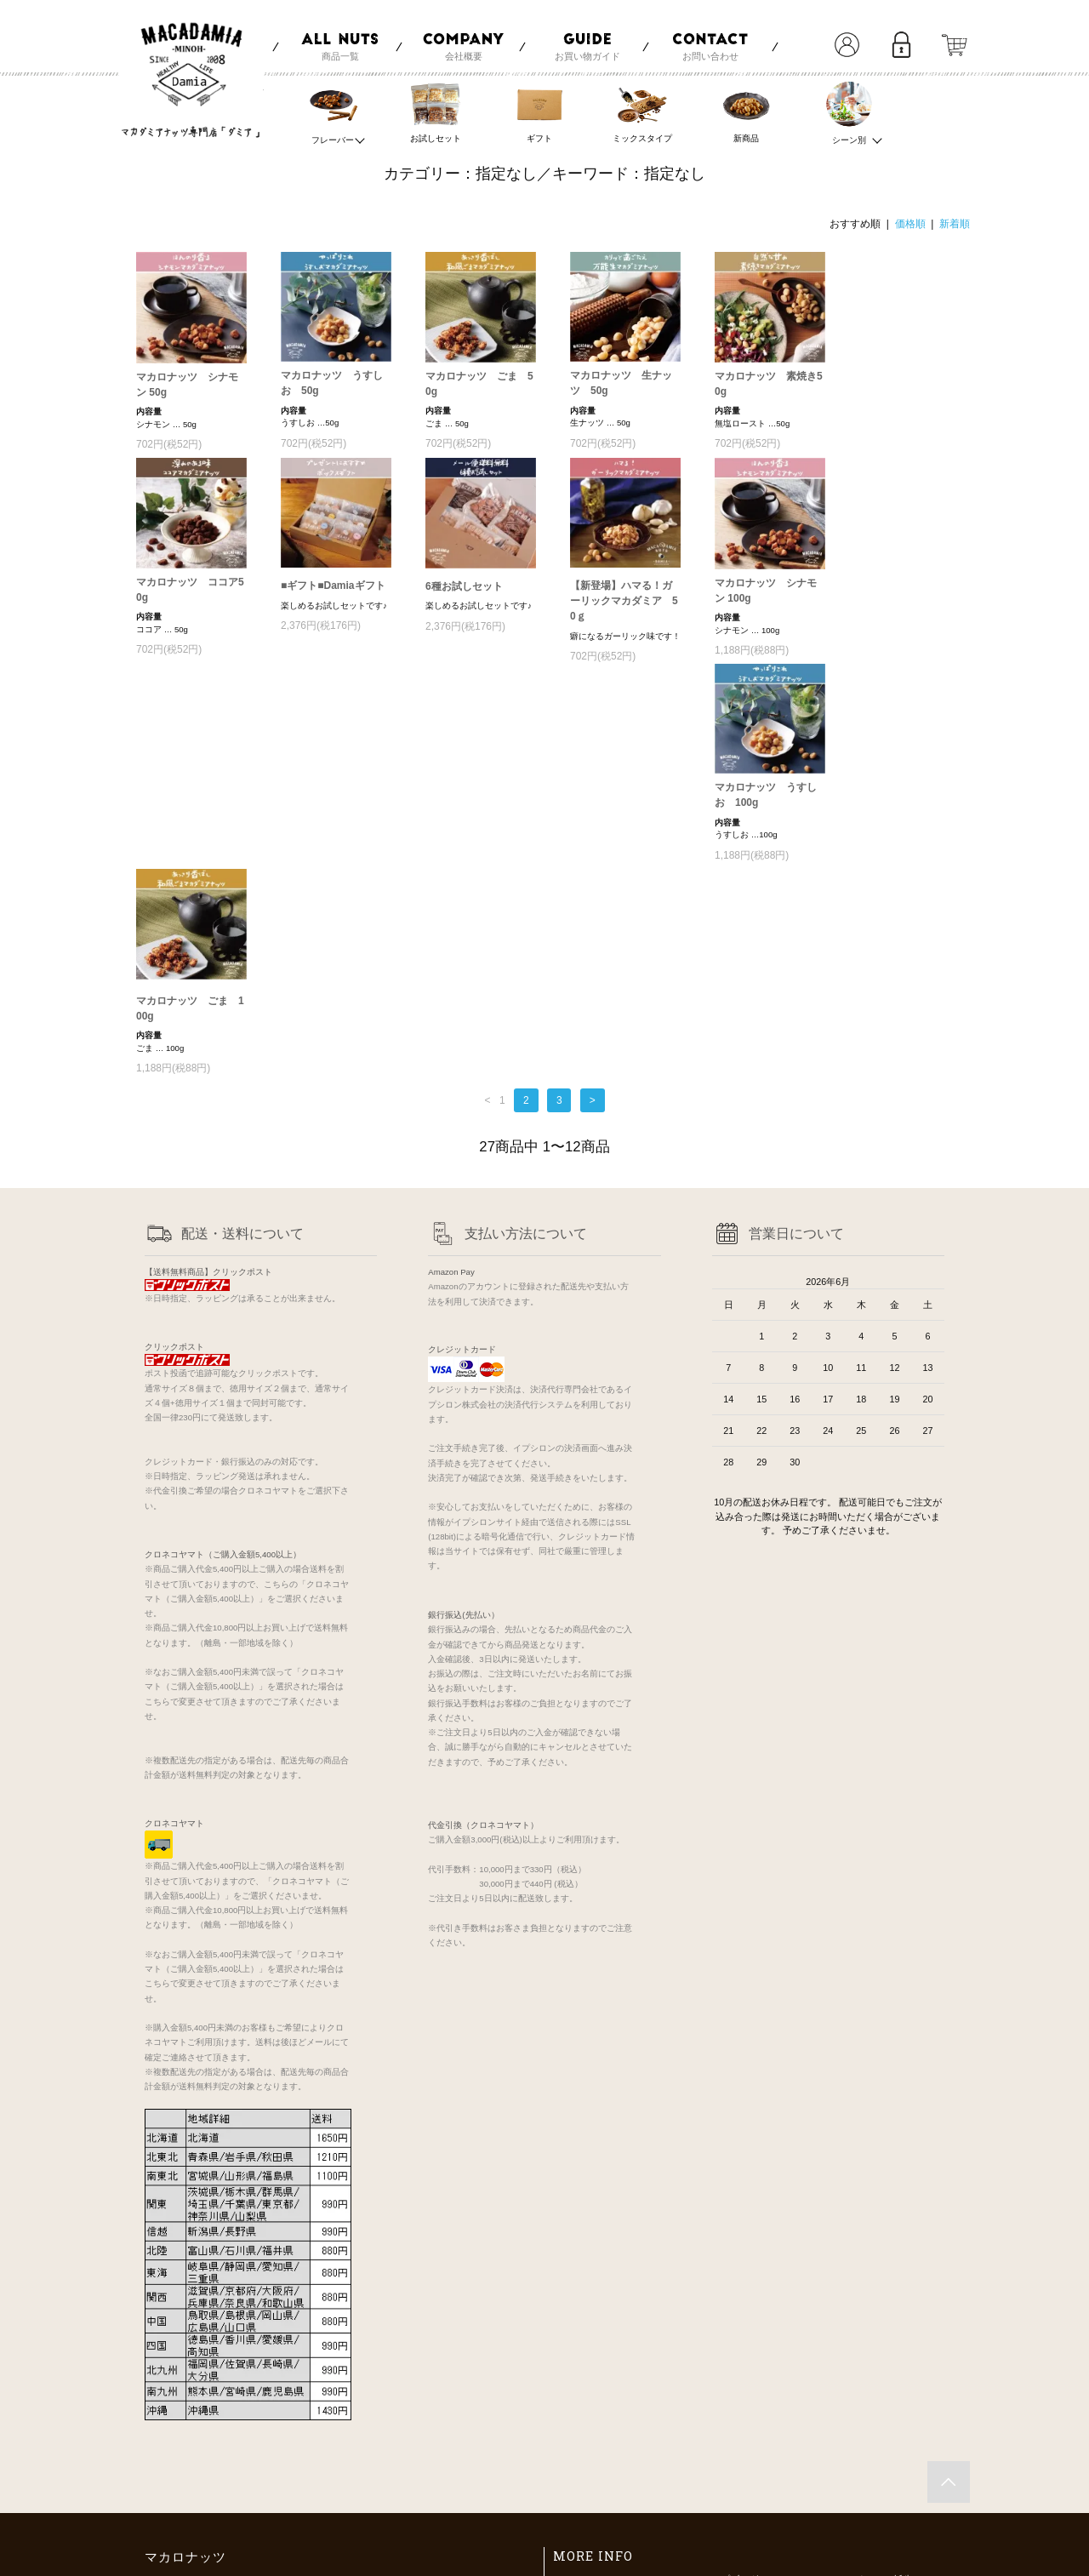 The height and width of the screenshot is (2576, 1089). I want to click on 価格順, so click(910, 224).